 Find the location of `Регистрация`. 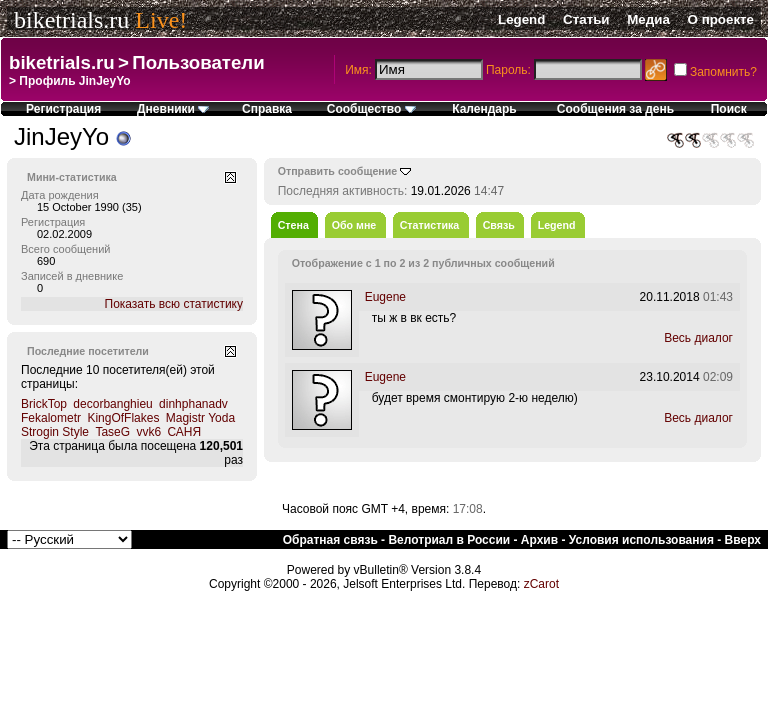

Регистрация is located at coordinates (63, 109).